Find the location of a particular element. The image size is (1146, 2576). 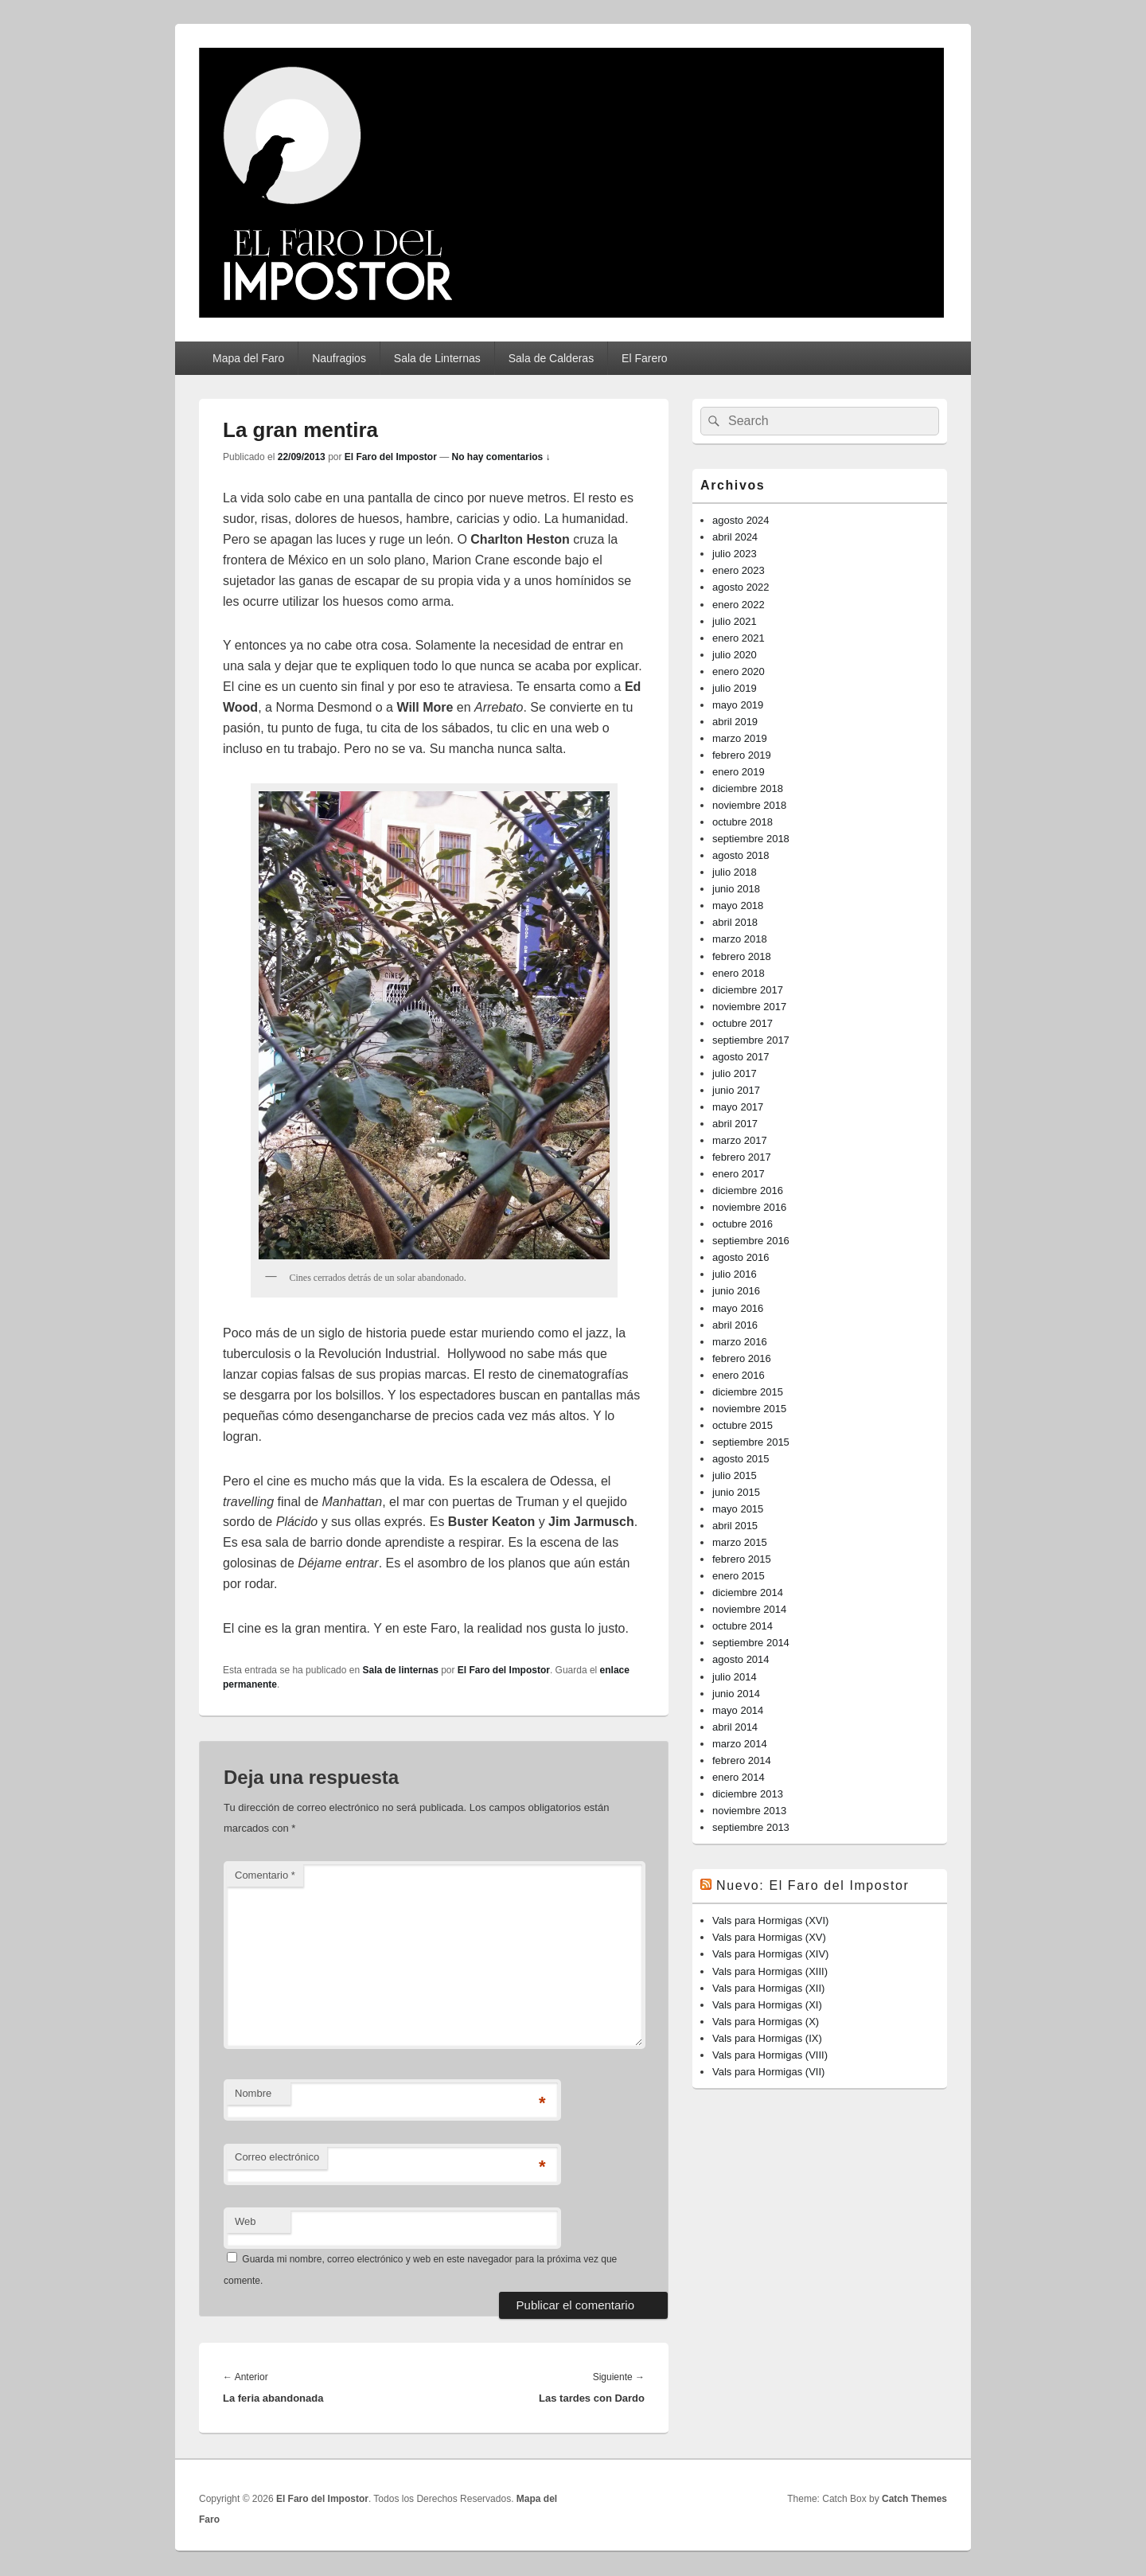

mayo 2014 is located at coordinates (737, 1710).